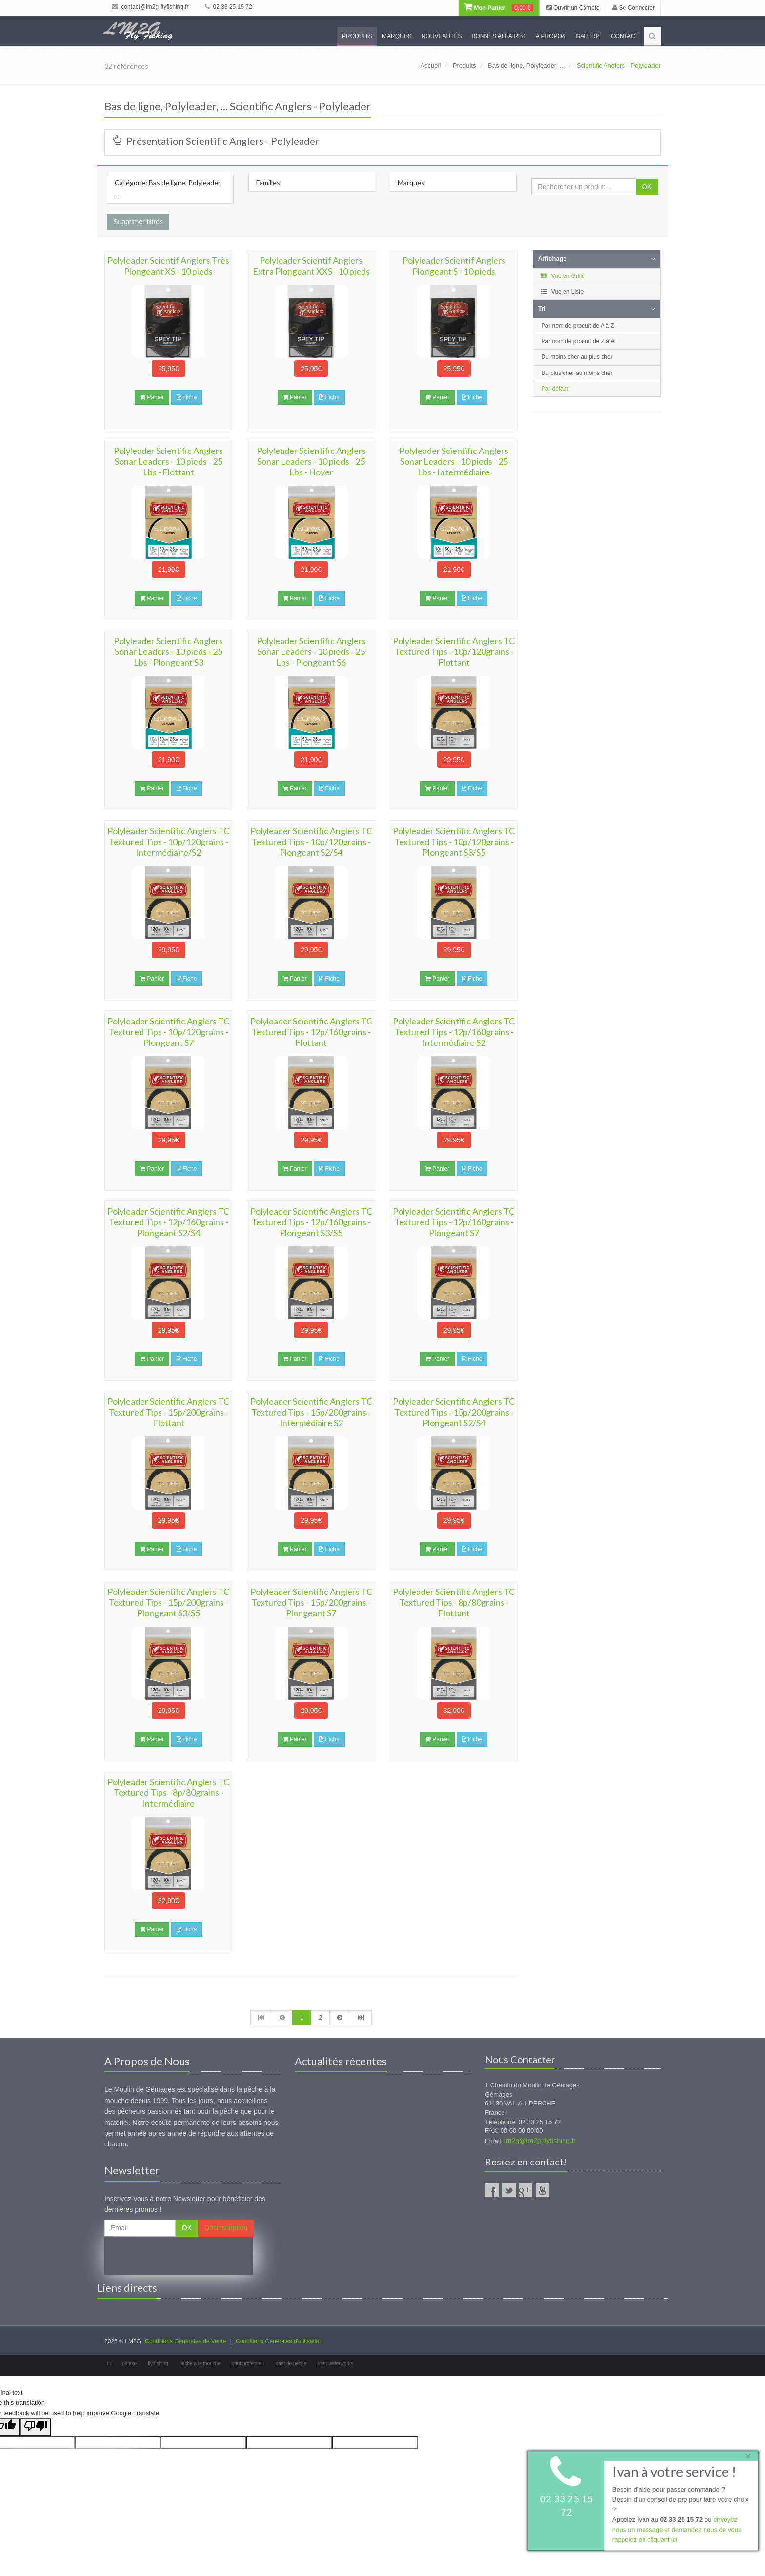 This screenshot has width=765, height=2576. What do you see at coordinates (563, 276) in the screenshot?
I see `Vue en Grille` at bounding box center [563, 276].